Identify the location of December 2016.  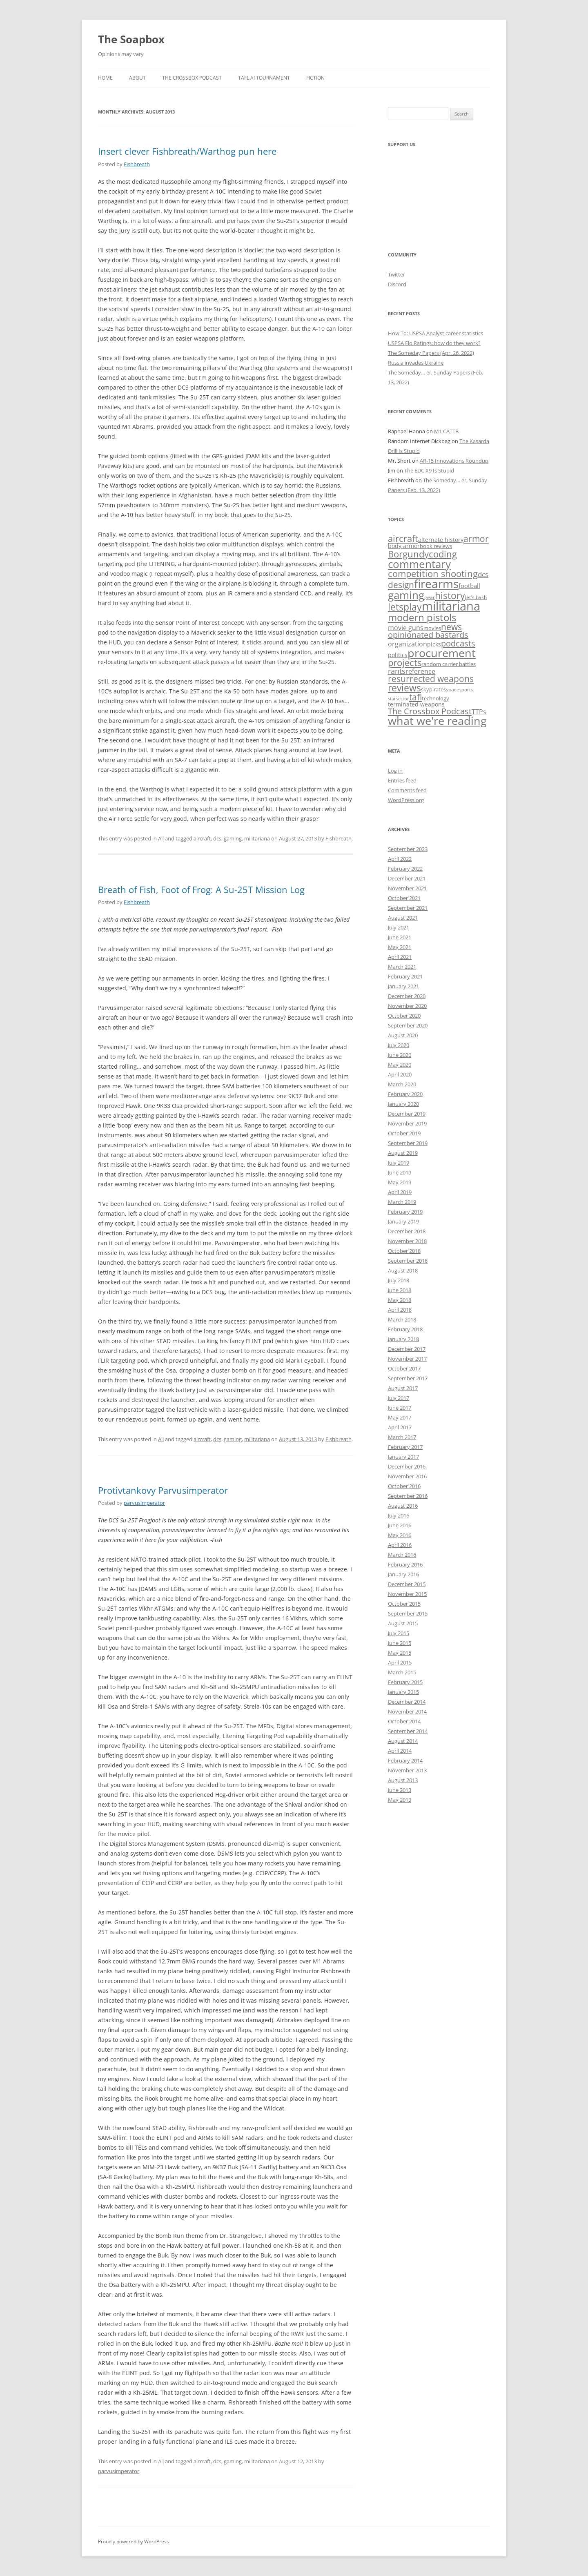
(406, 1466).